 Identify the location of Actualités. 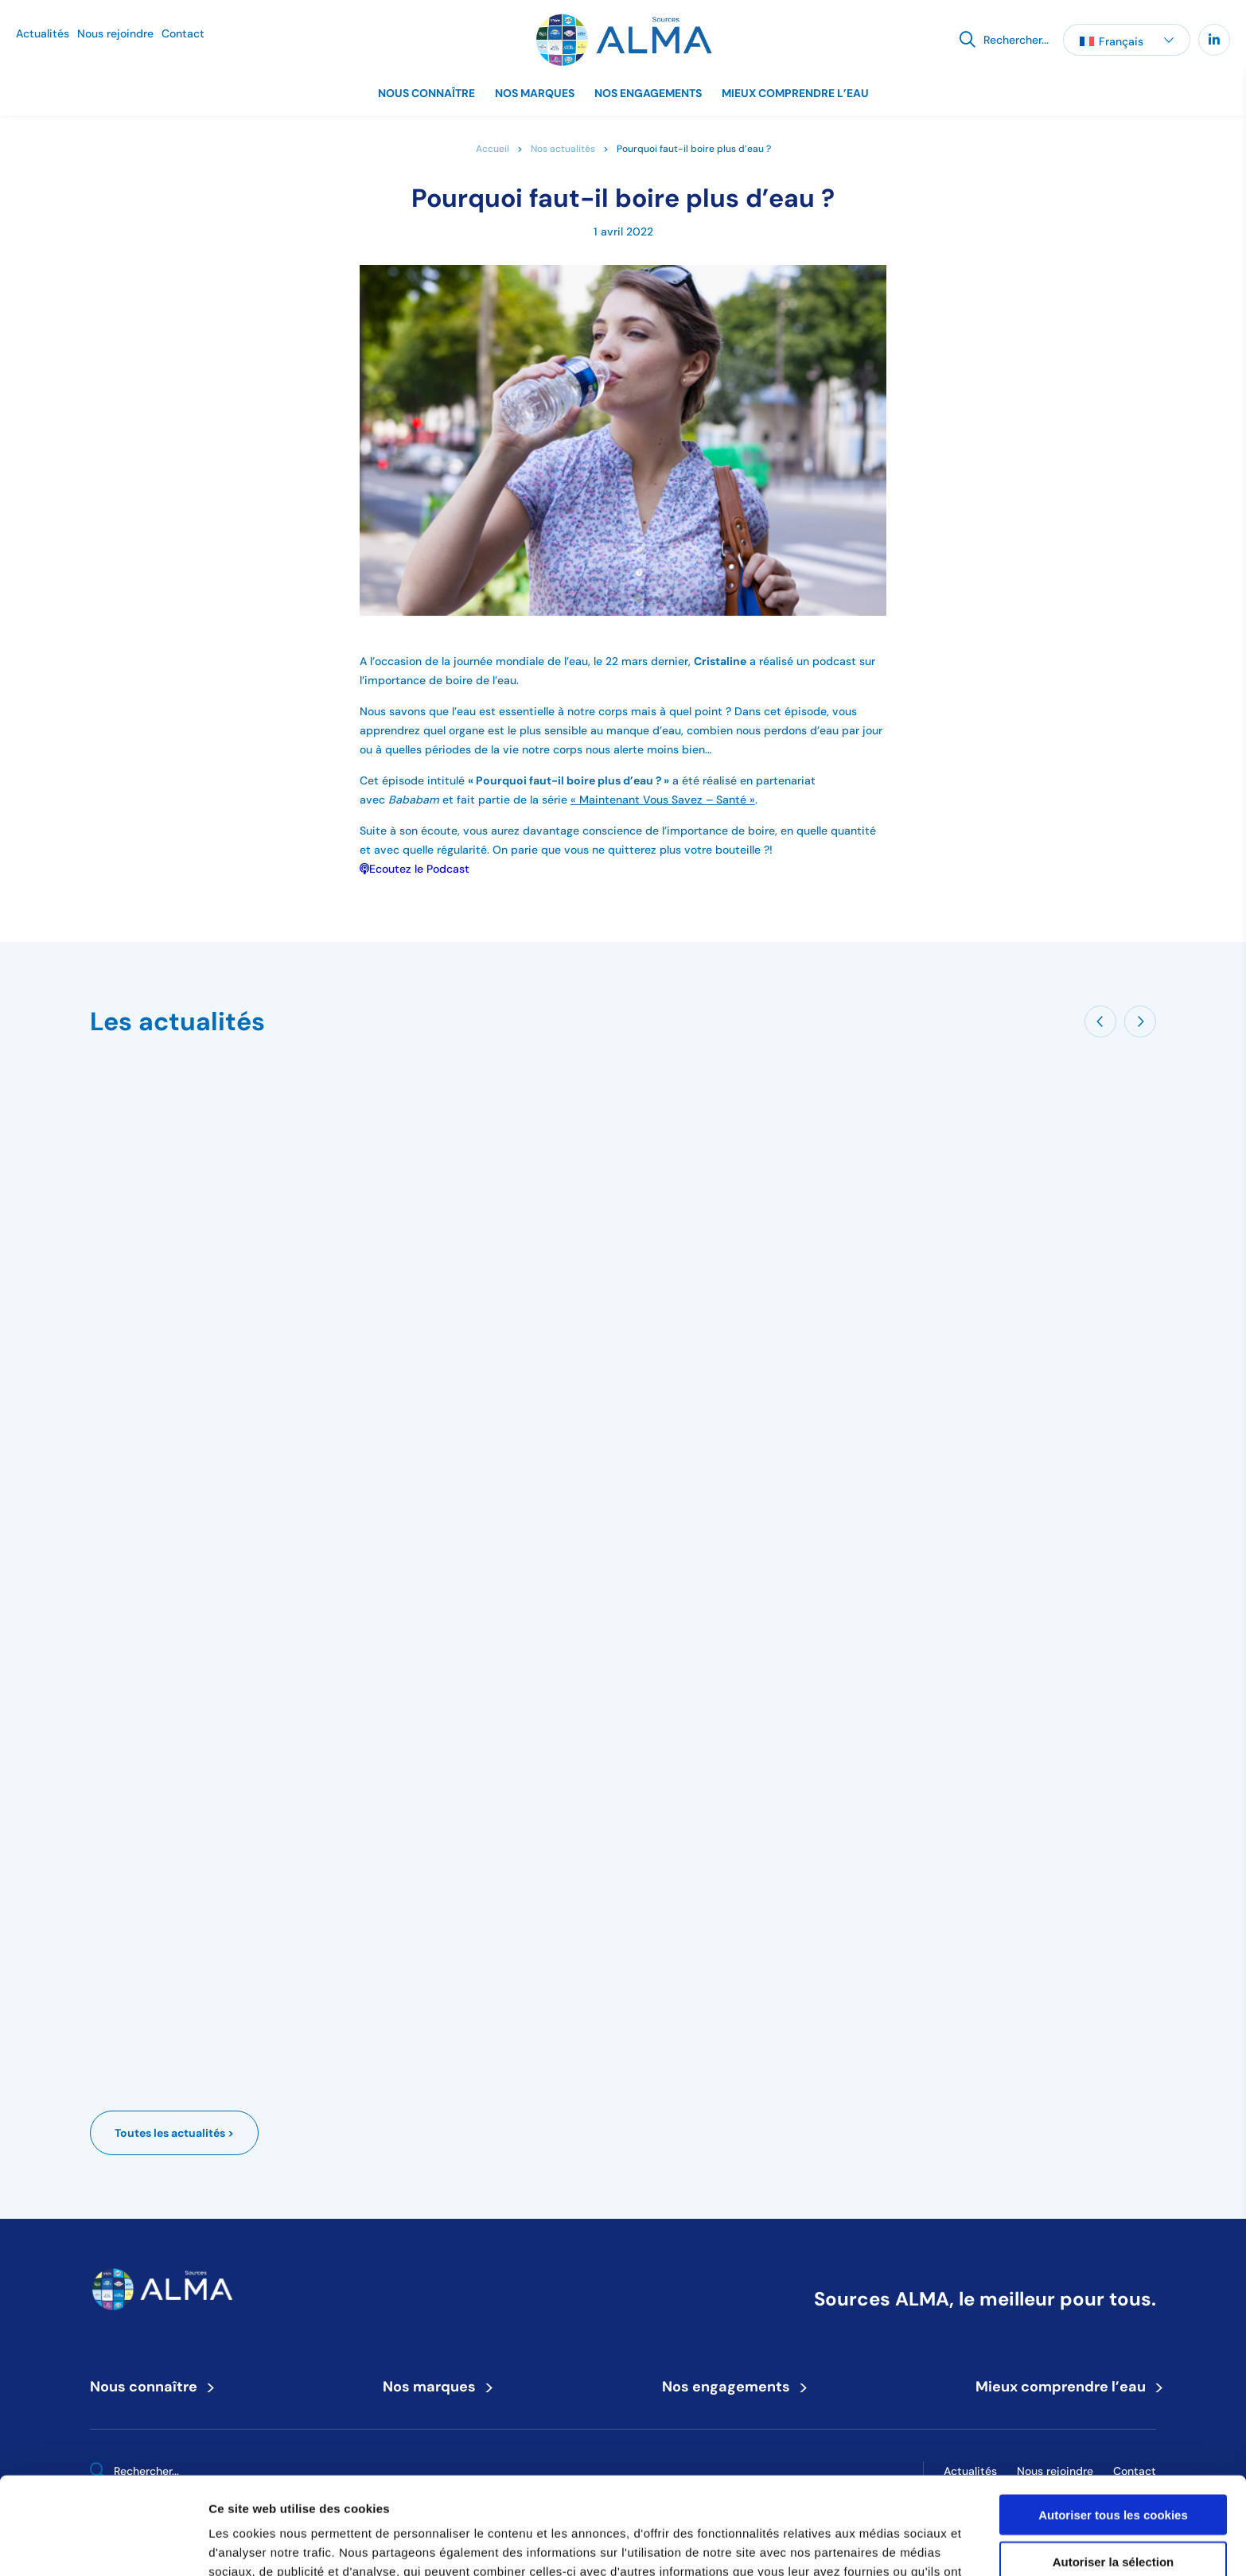
(42, 33).